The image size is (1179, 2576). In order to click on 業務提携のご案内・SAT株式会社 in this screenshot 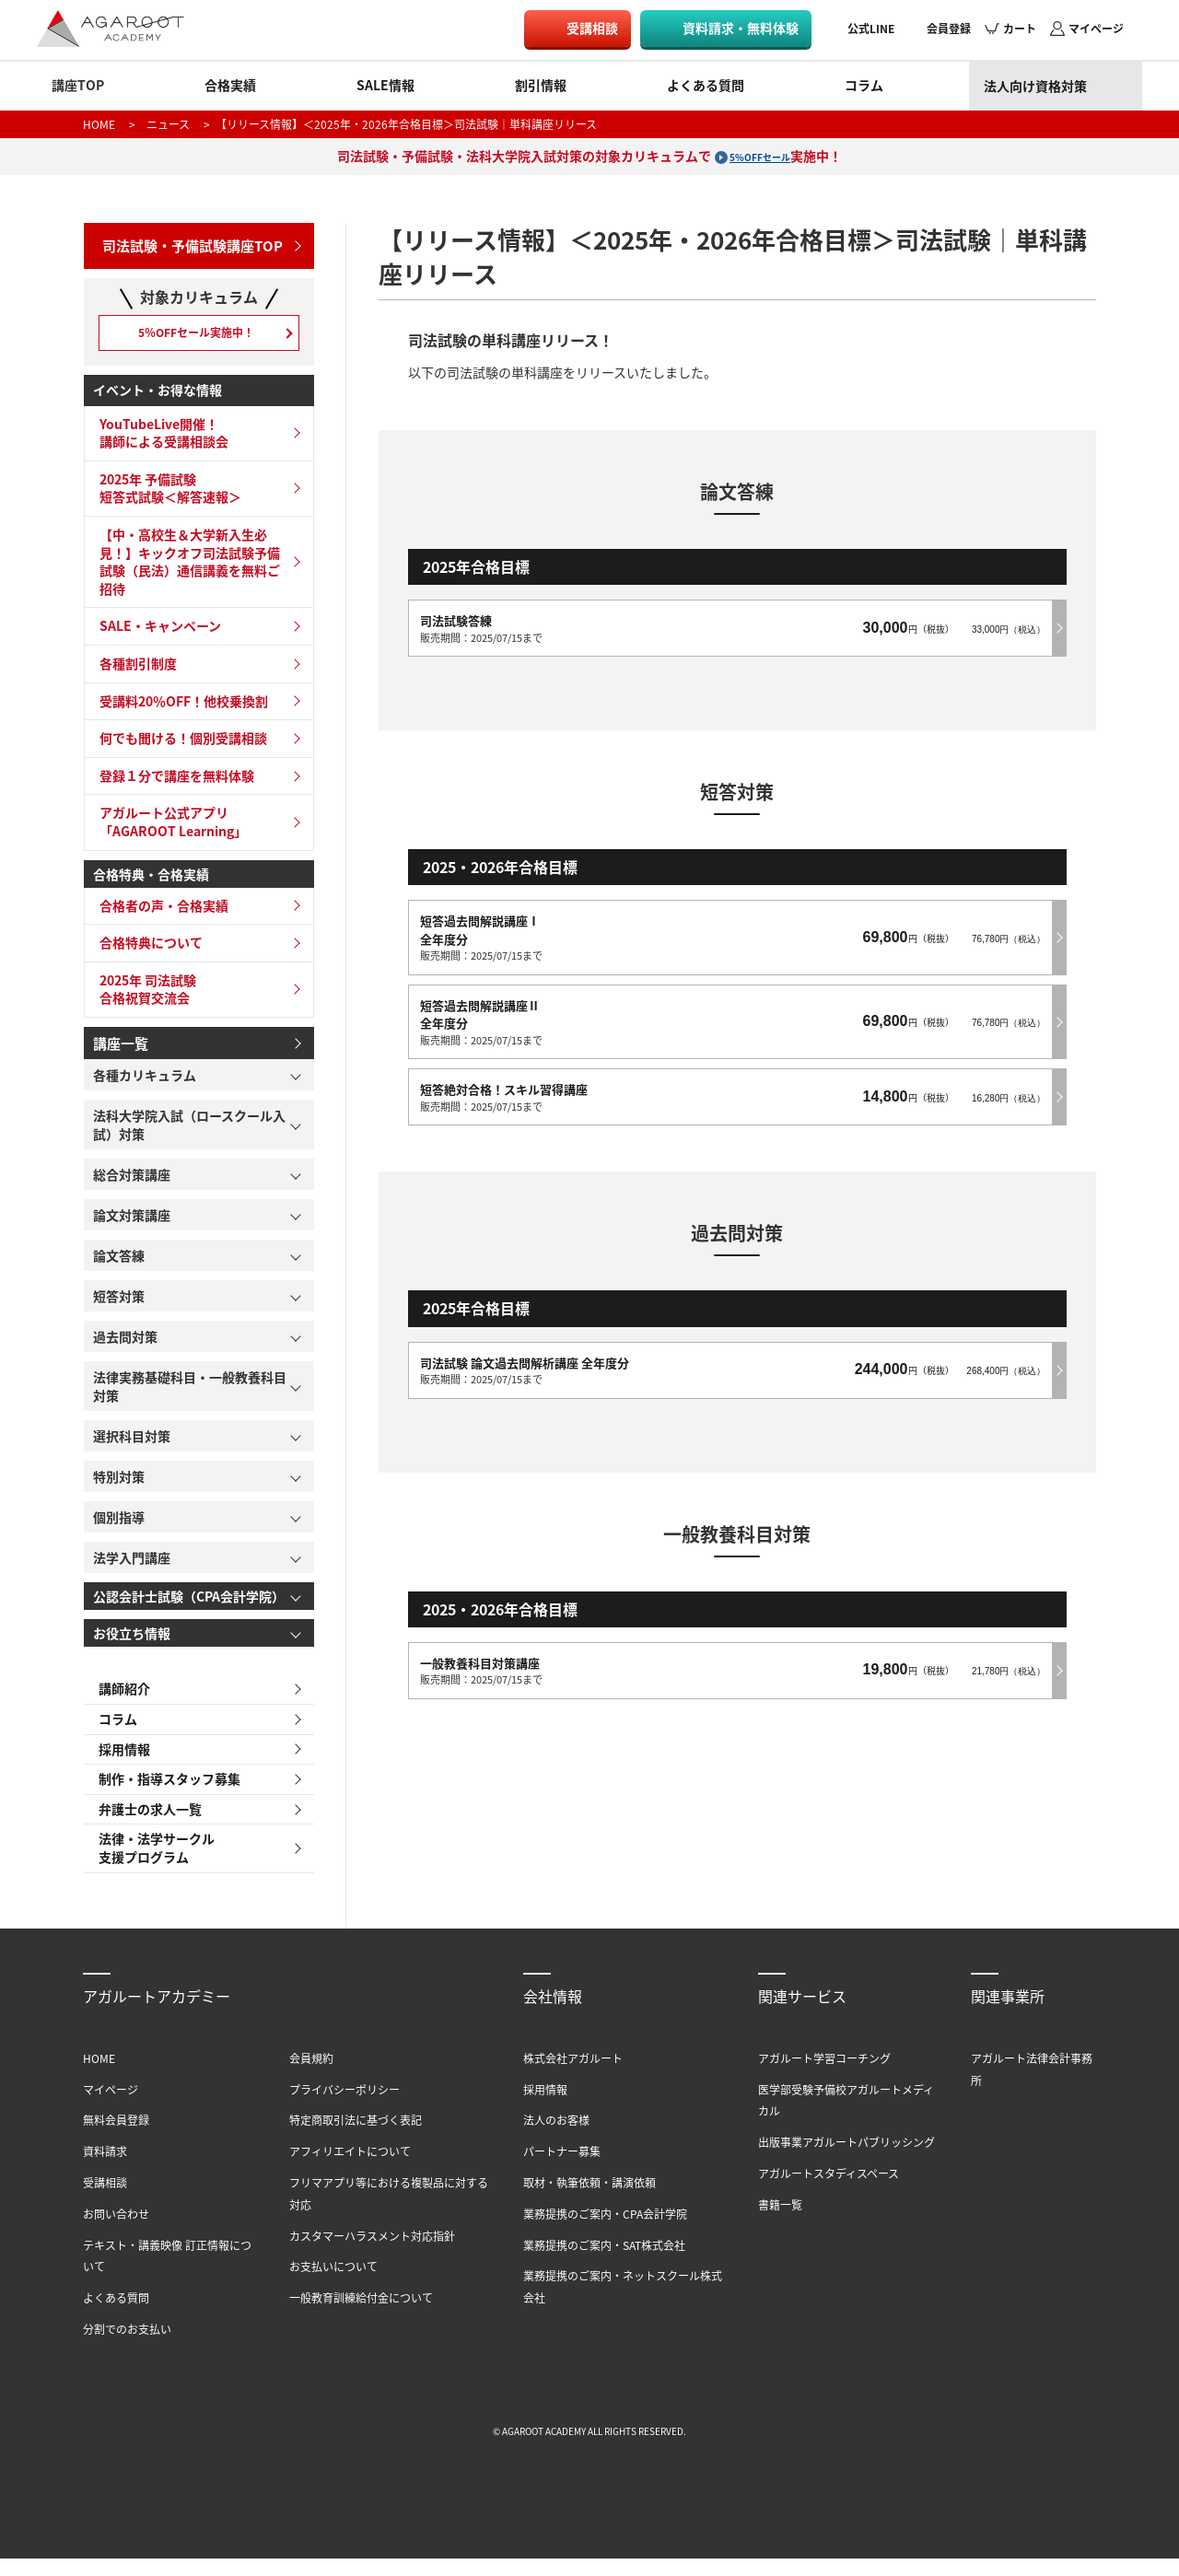, I will do `click(604, 2262)`.